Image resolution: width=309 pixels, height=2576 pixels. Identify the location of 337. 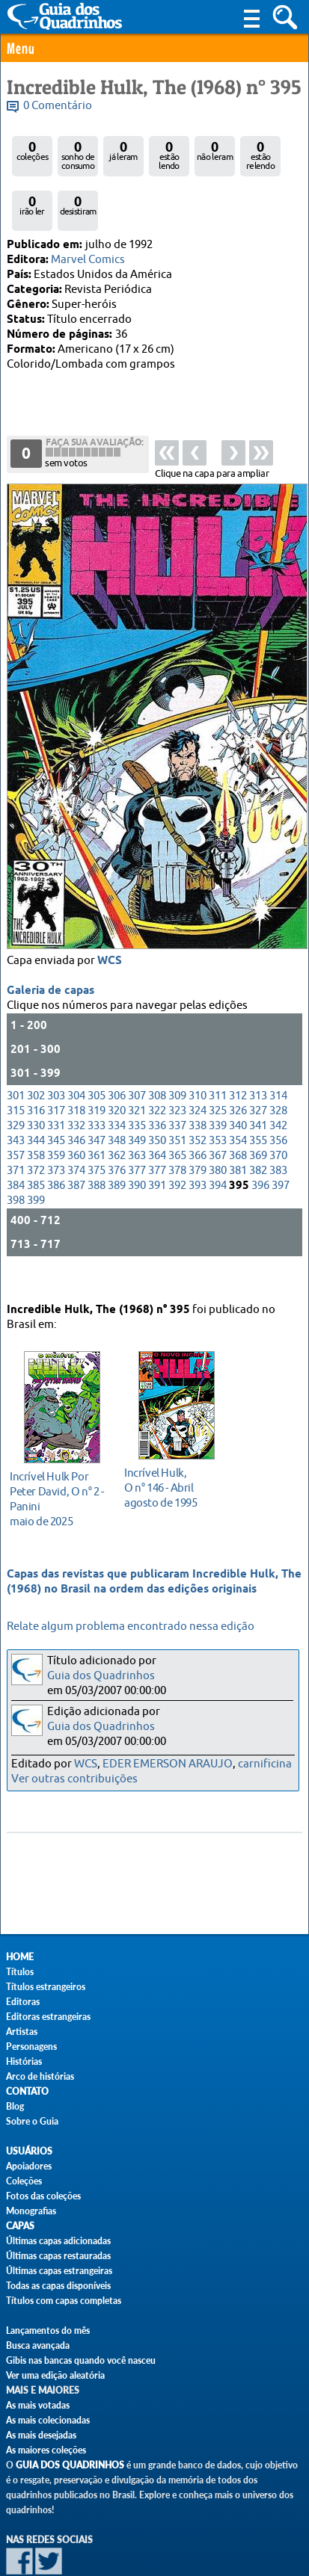
(177, 1085).